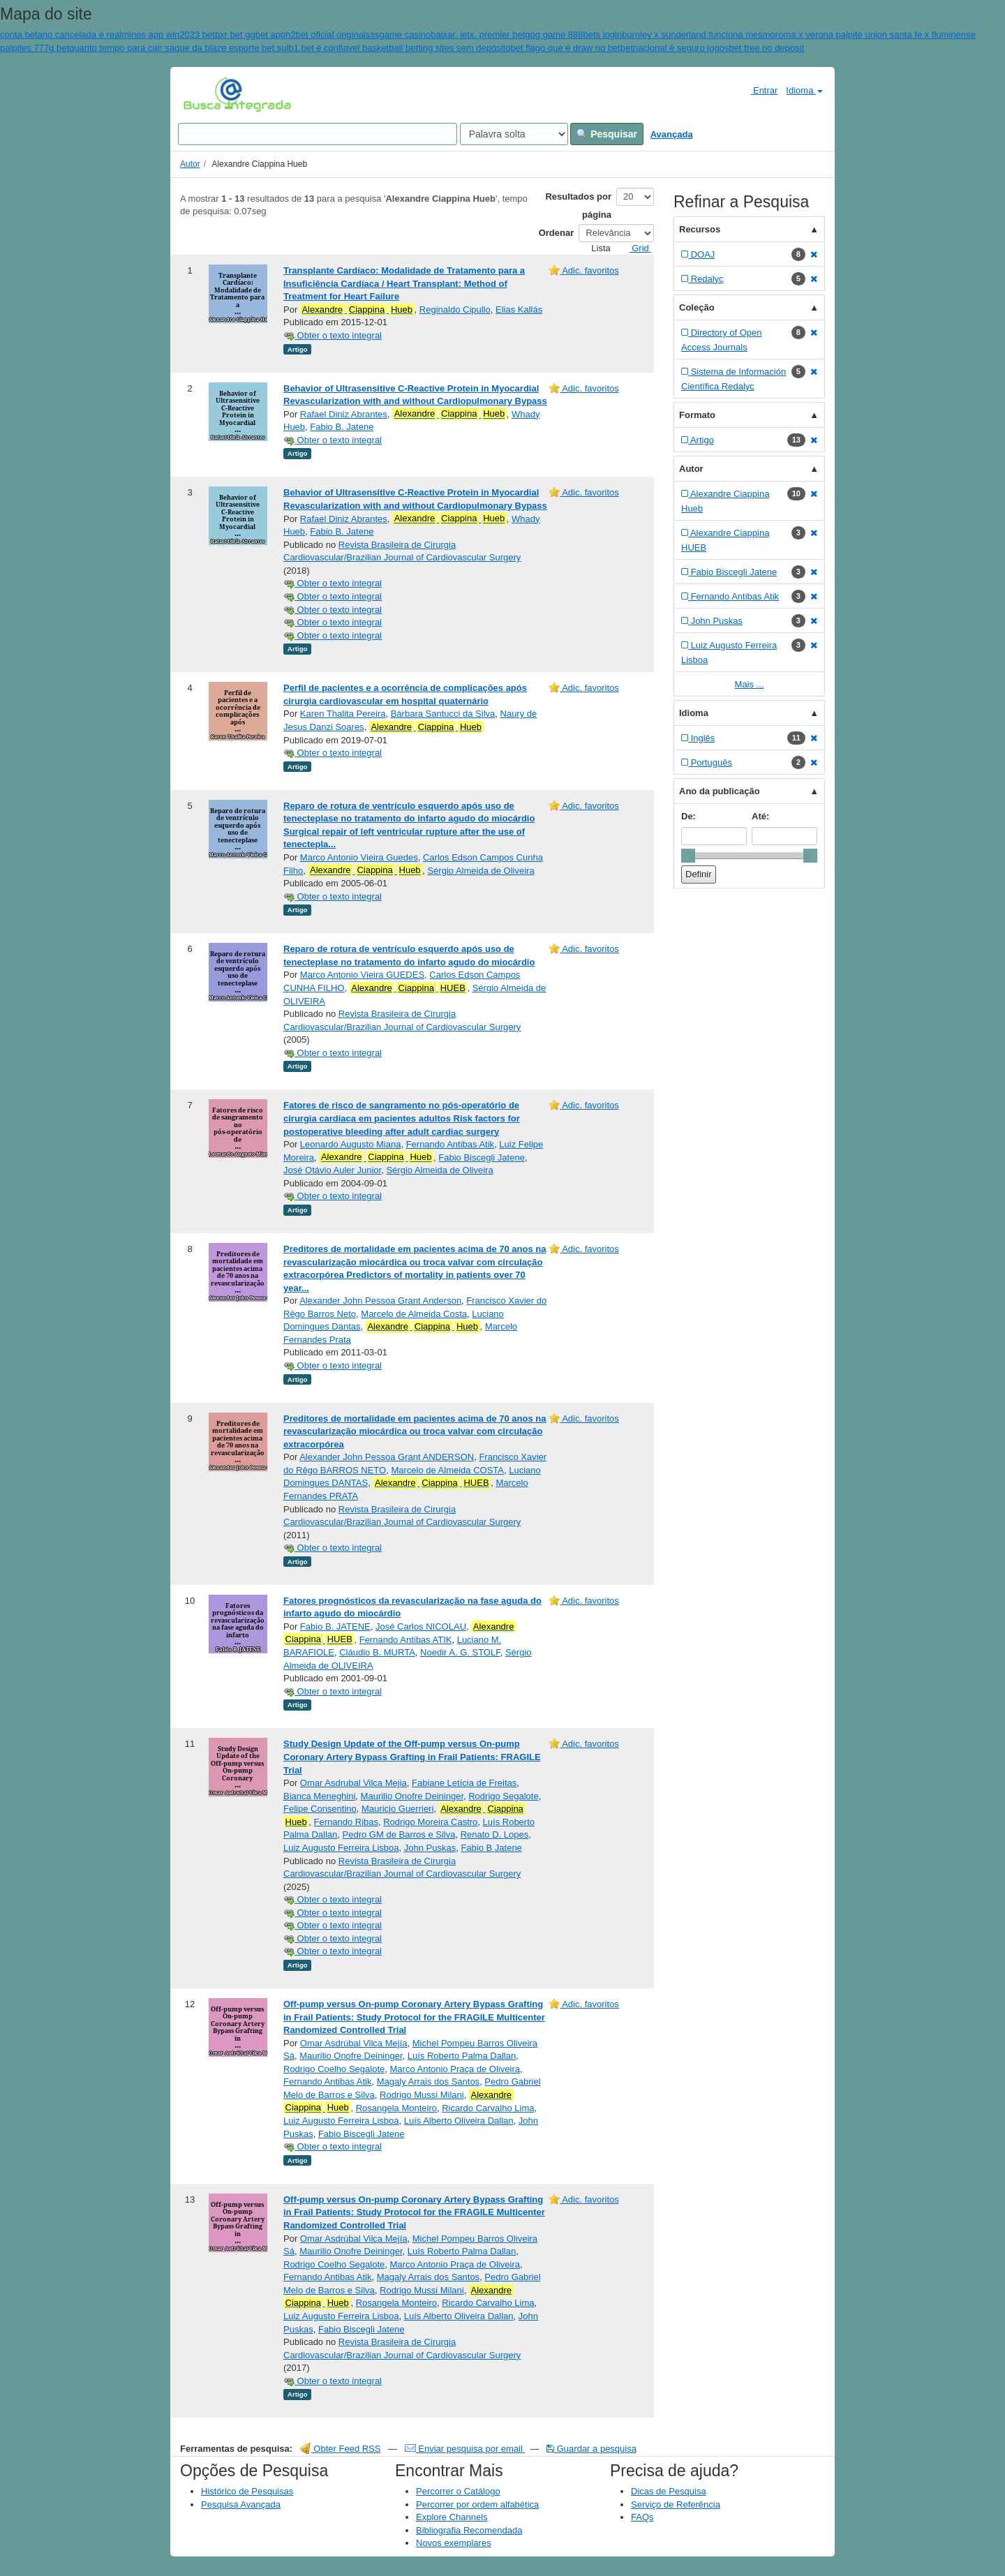 The image size is (1005, 2576). What do you see at coordinates (480, 870) in the screenshot?
I see `Sérgio Almeida de Oliveira` at bounding box center [480, 870].